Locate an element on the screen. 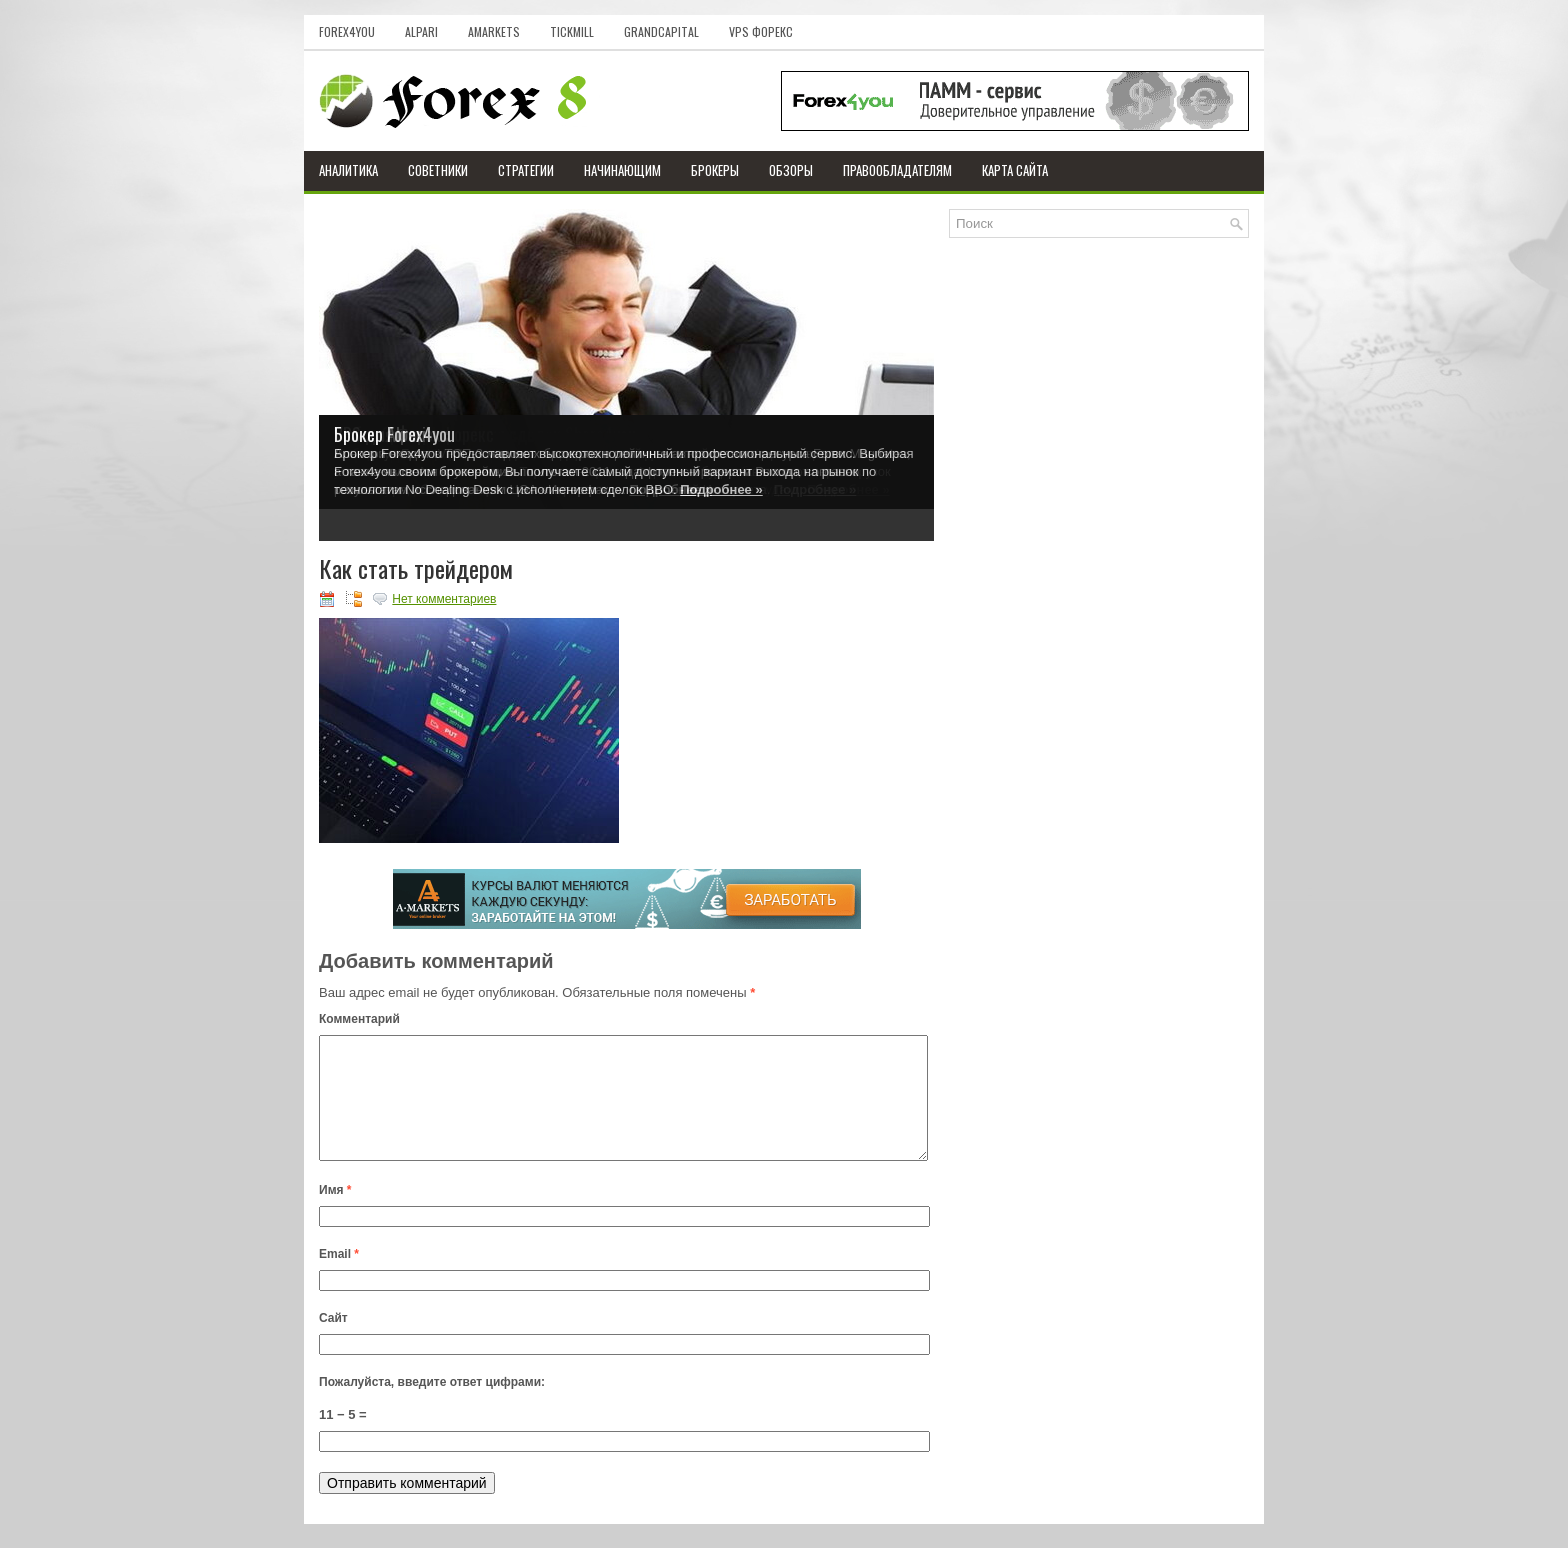 This screenshot has height=1548, width=1568. VPS Форекс is located at coordinates (761, 31).